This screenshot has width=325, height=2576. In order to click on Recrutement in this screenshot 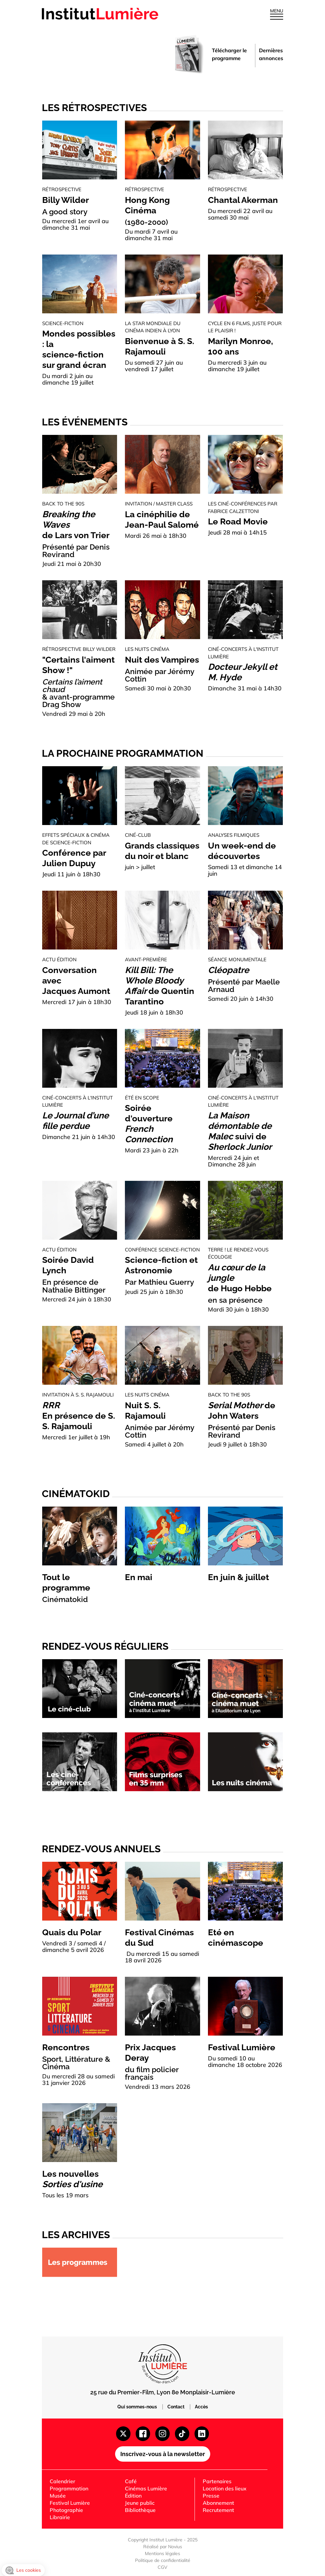, I will do `click(218, 2510)`.